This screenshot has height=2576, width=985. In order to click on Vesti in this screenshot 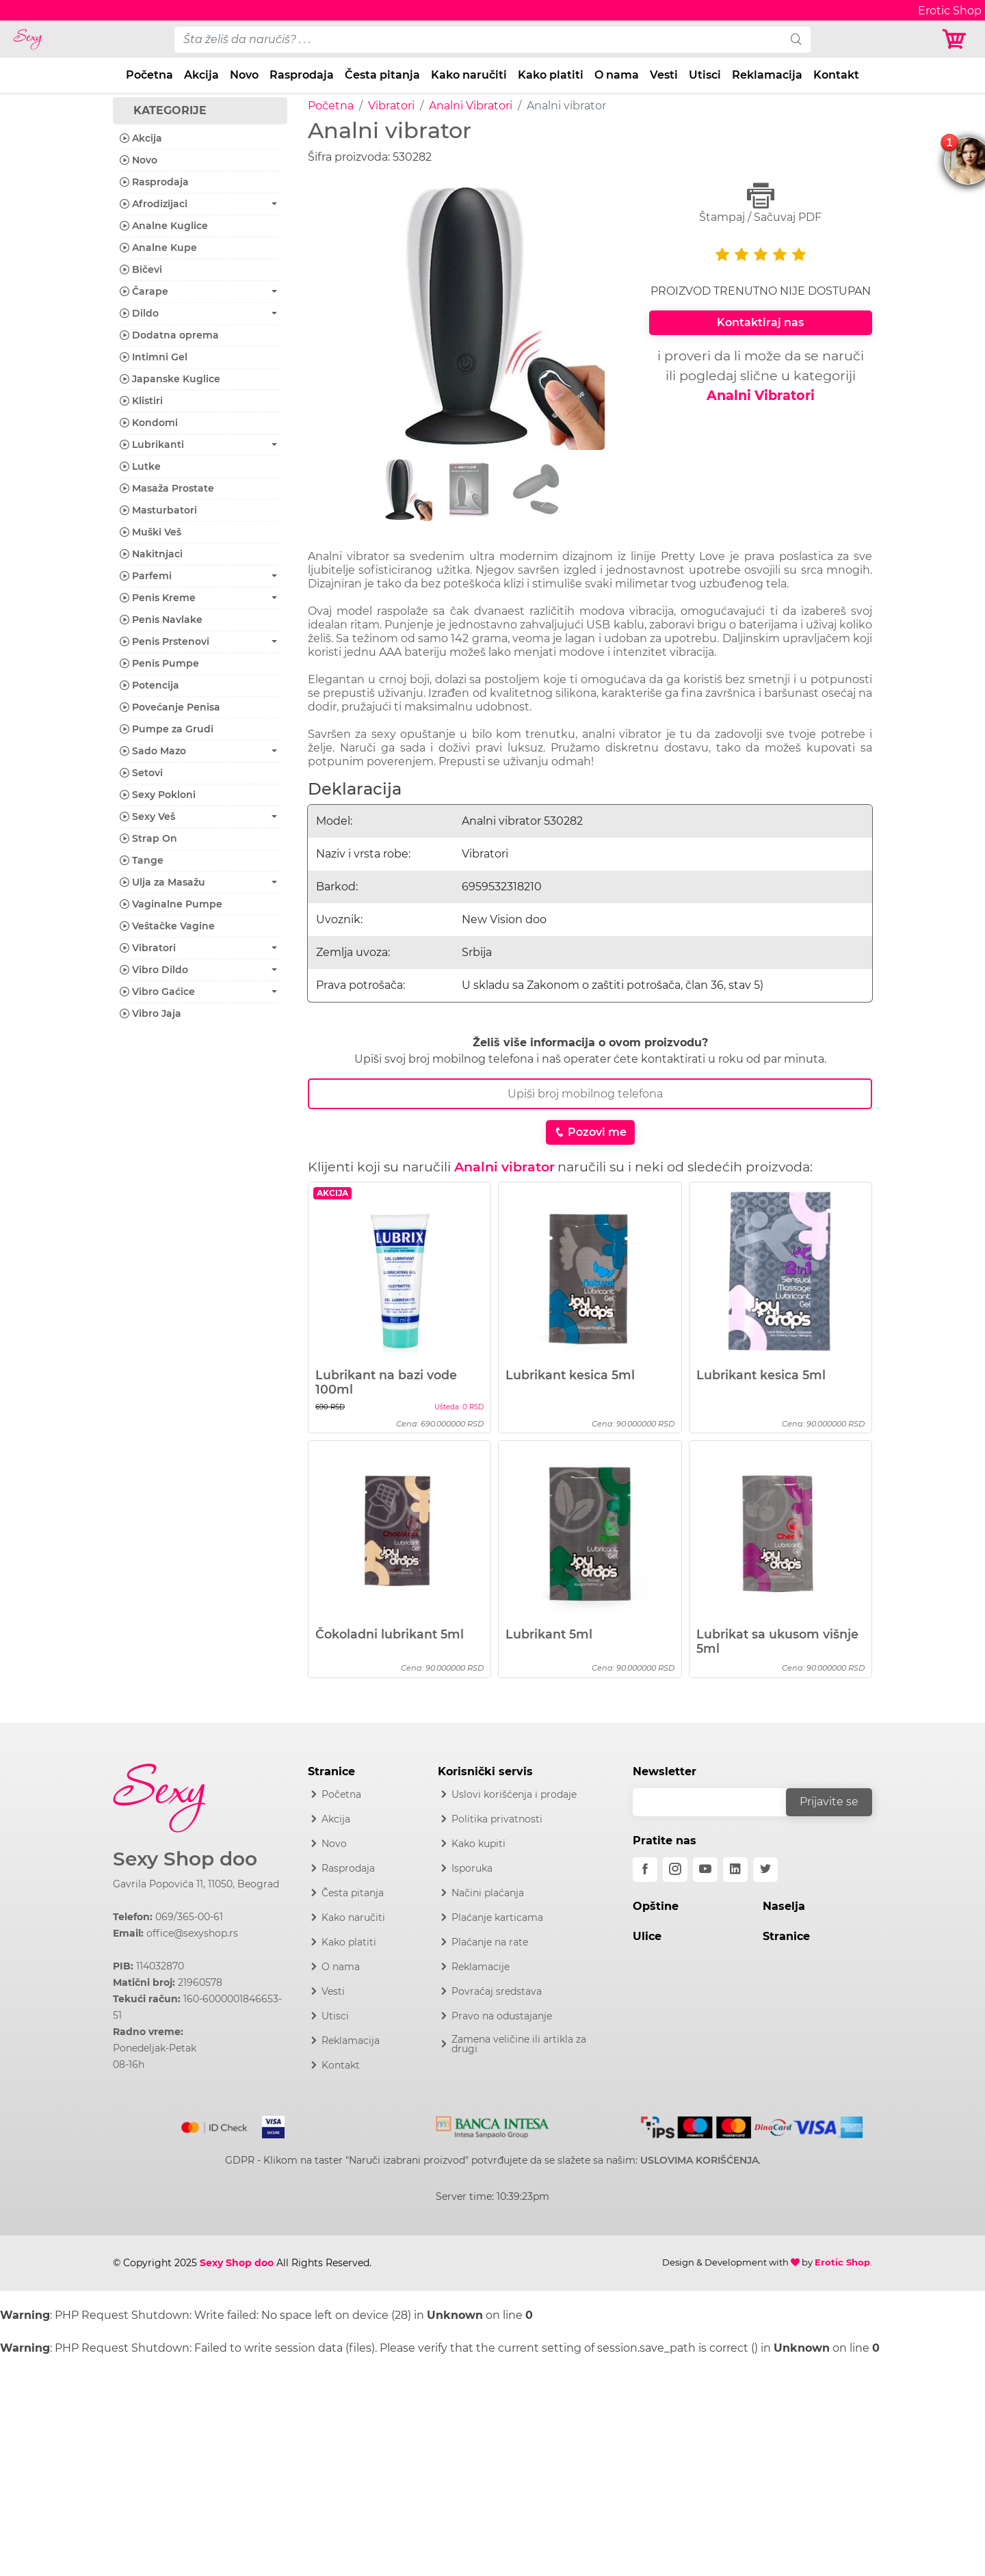, I will do `click(664, 74)`.